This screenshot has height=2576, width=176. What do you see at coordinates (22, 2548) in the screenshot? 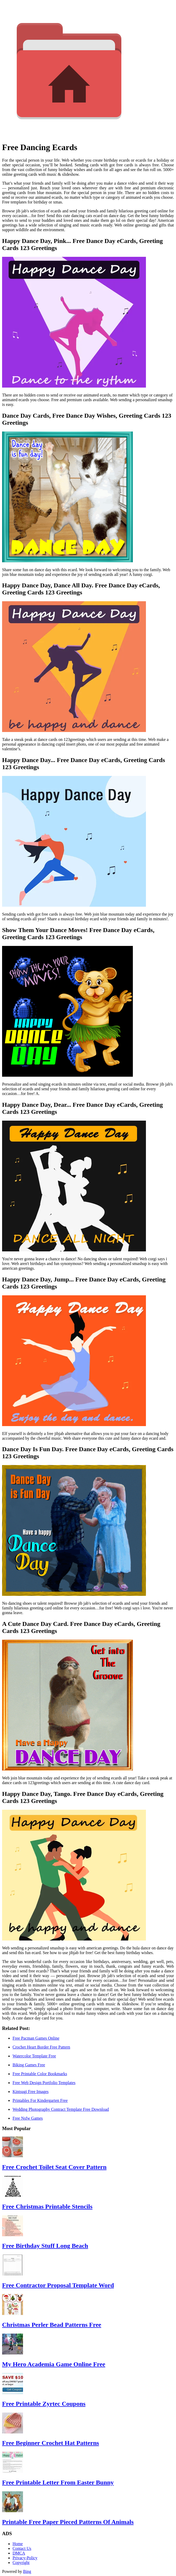
I see `Contact Us` at bounding box center [22, 2548].